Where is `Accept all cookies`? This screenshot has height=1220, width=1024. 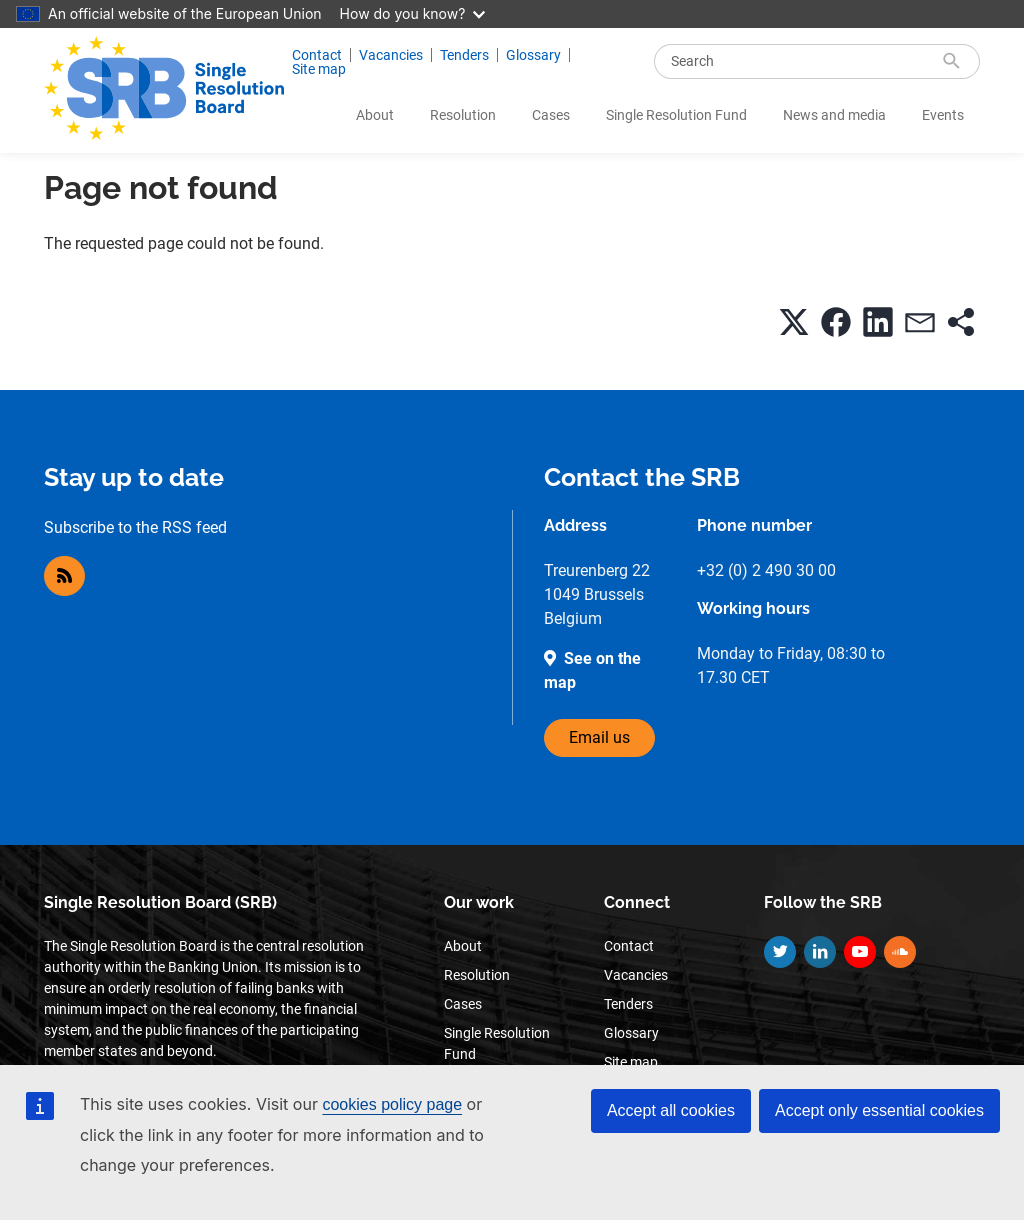 Accept all cookies is located at coordinates (671, 1110).